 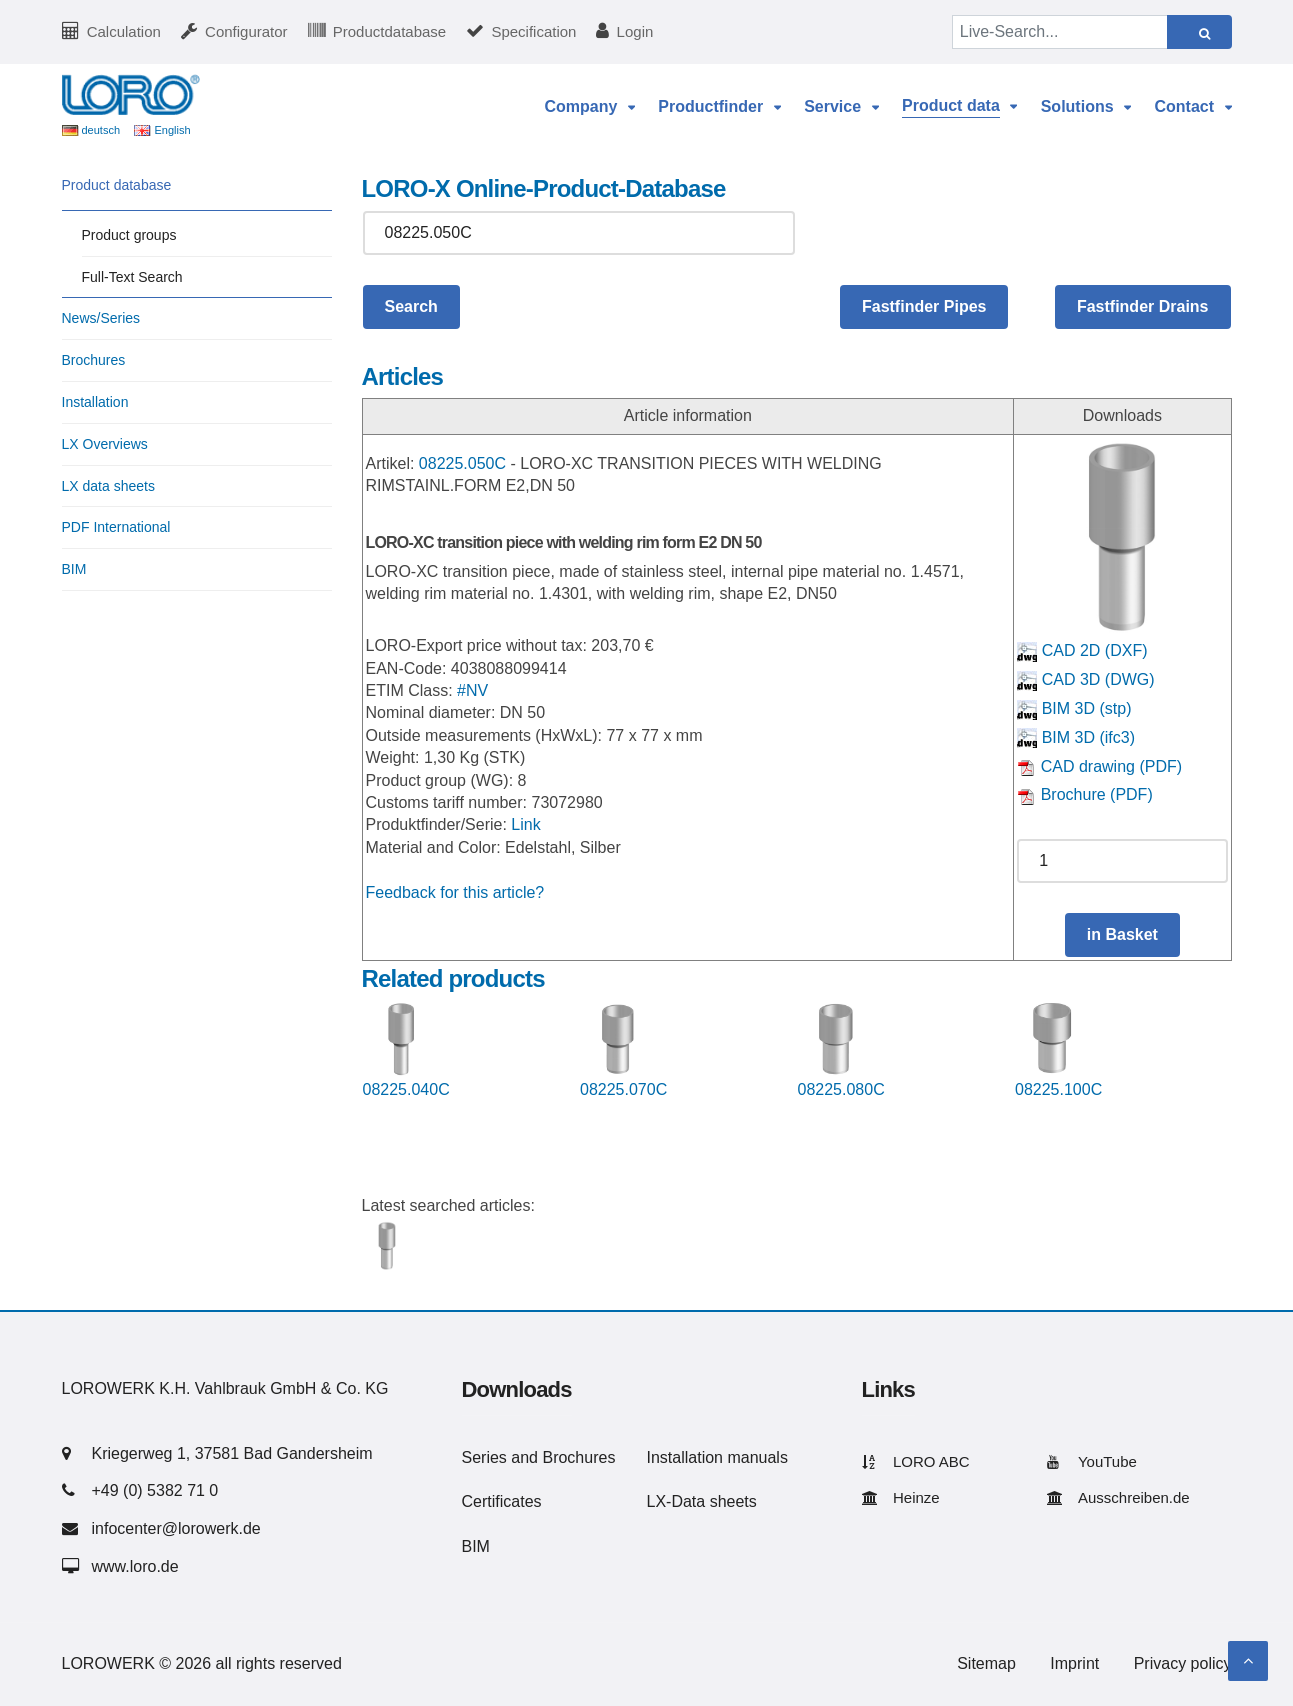 What do you see at coordinates (132, 277) in the screenshot?
I see `Full-Text Search` at bounding box center [132, 277].